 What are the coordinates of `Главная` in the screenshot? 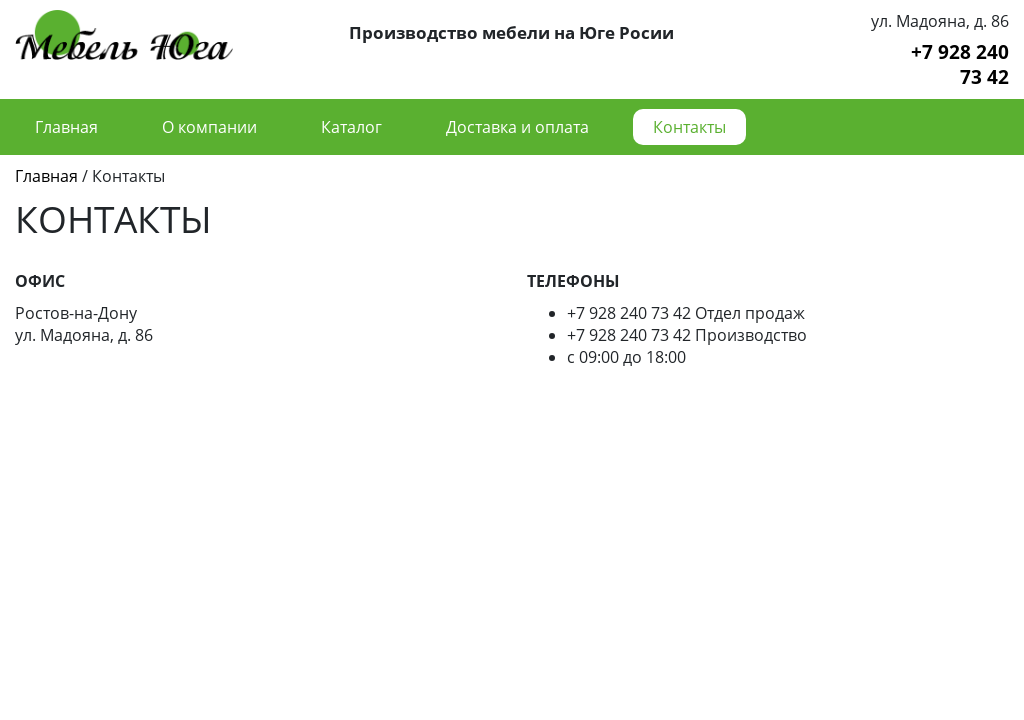 It's located at (66, 127).